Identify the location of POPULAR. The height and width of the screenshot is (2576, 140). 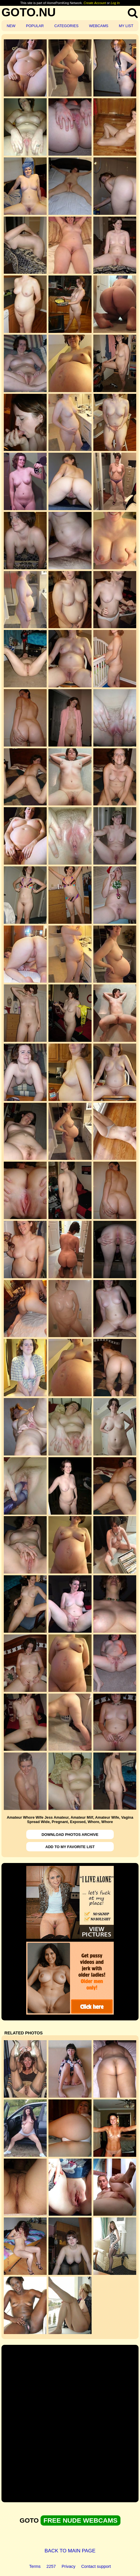
(35, 26).